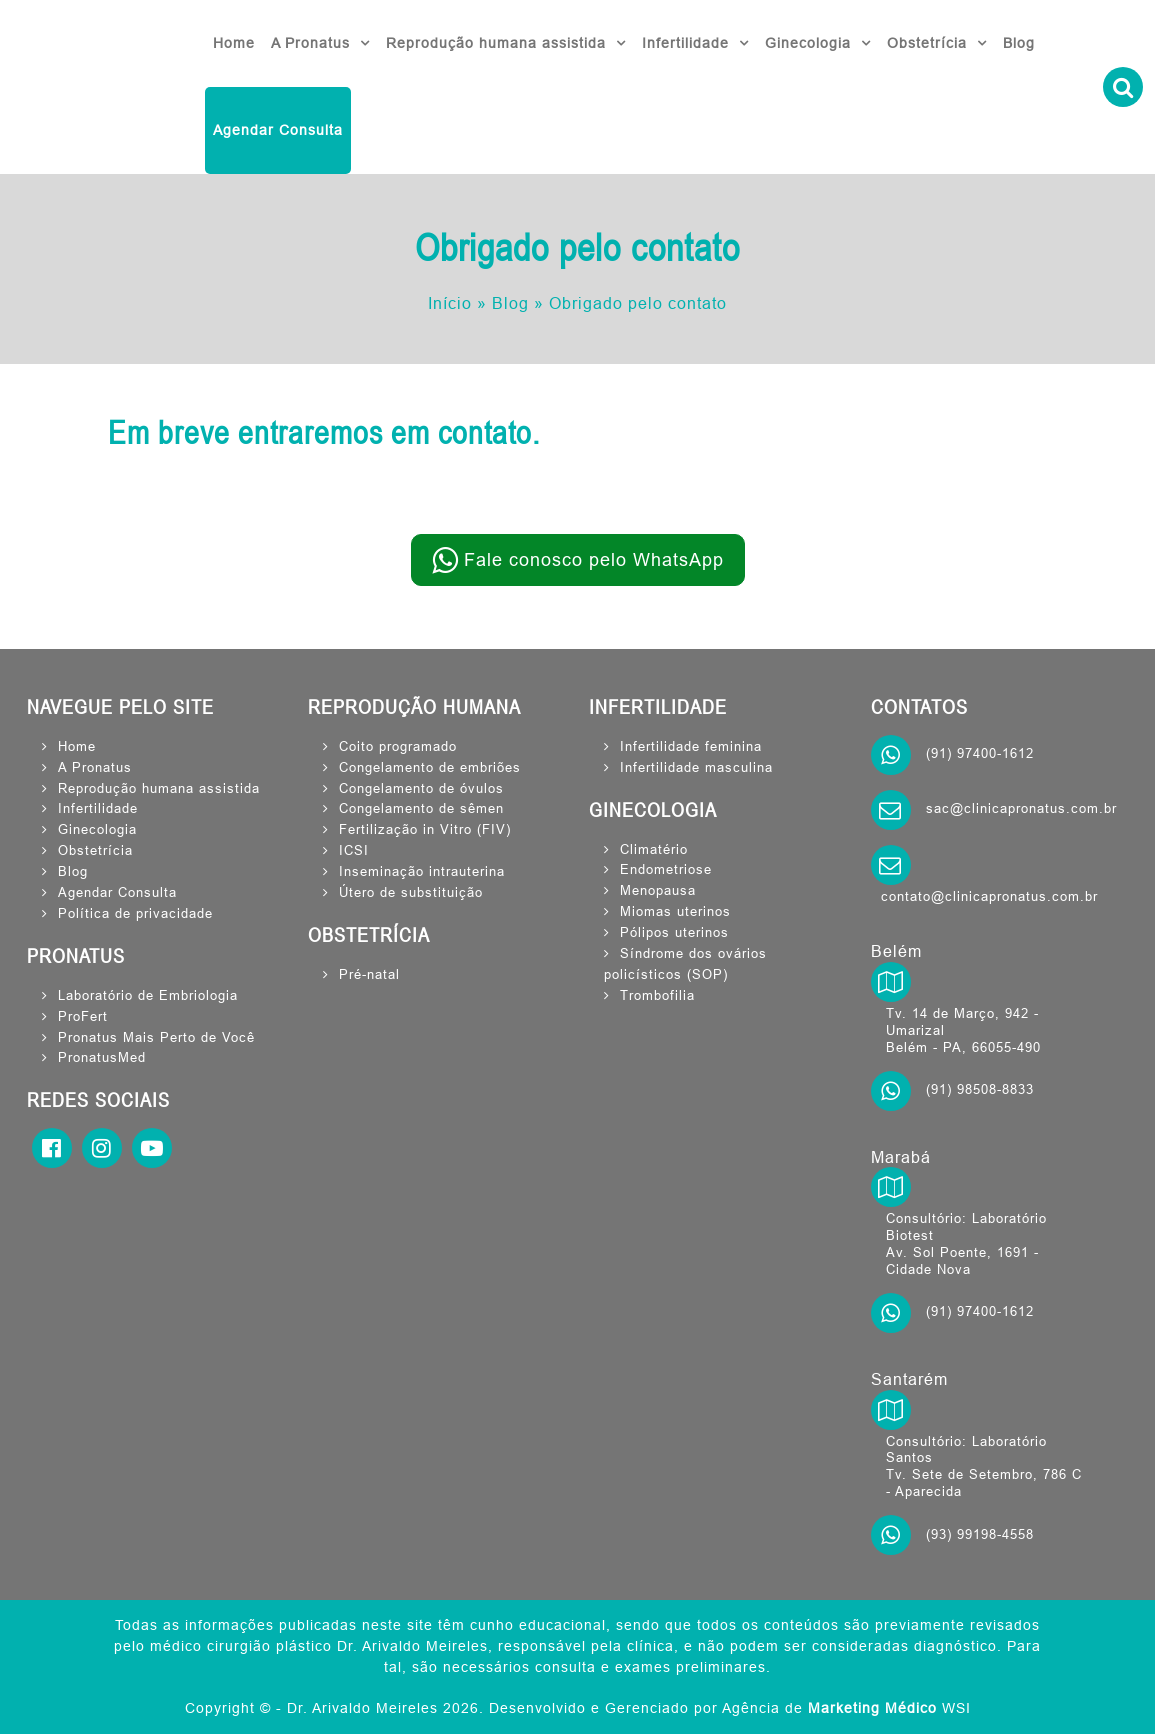  I want to click on Agendar Consulta, so click(278, 130).